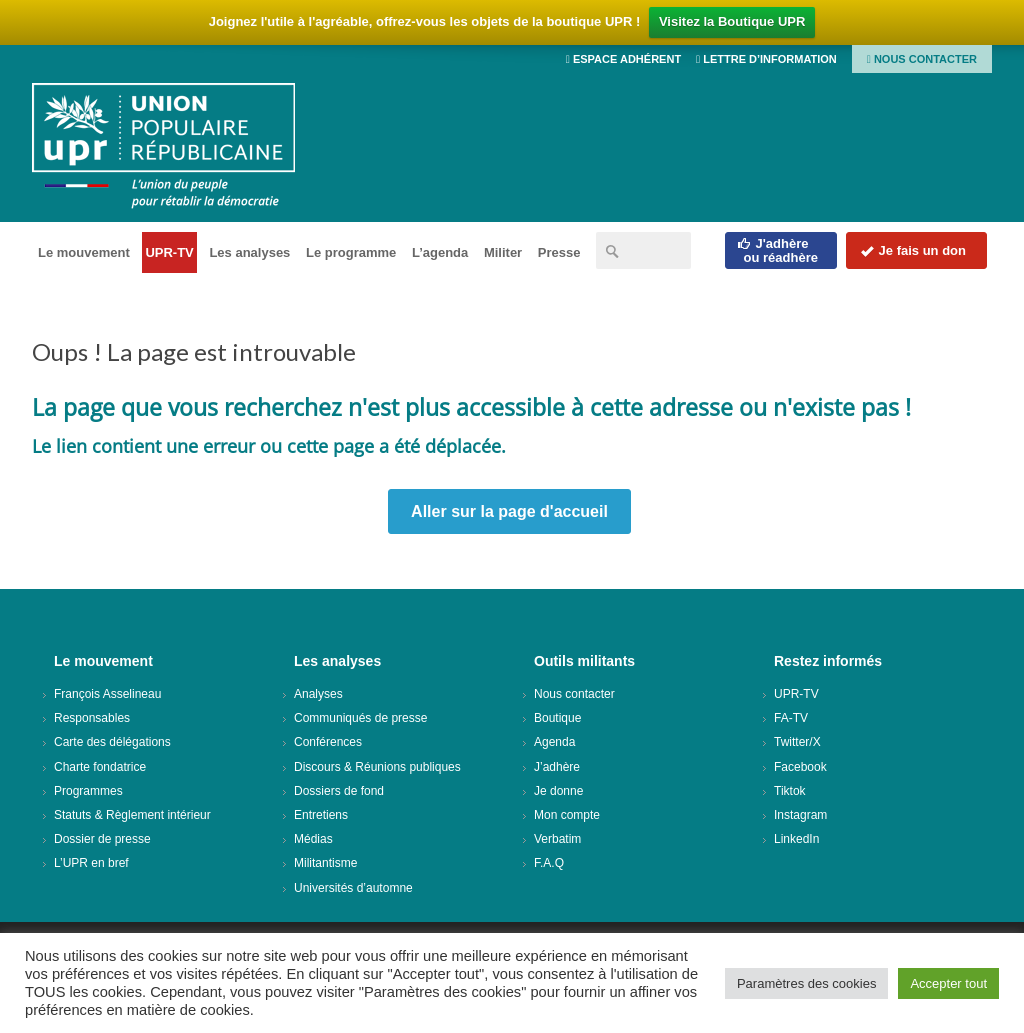  Describe the element at coordinates (102, 839) in the screenshot. I see `Dossier de presse` at that location.